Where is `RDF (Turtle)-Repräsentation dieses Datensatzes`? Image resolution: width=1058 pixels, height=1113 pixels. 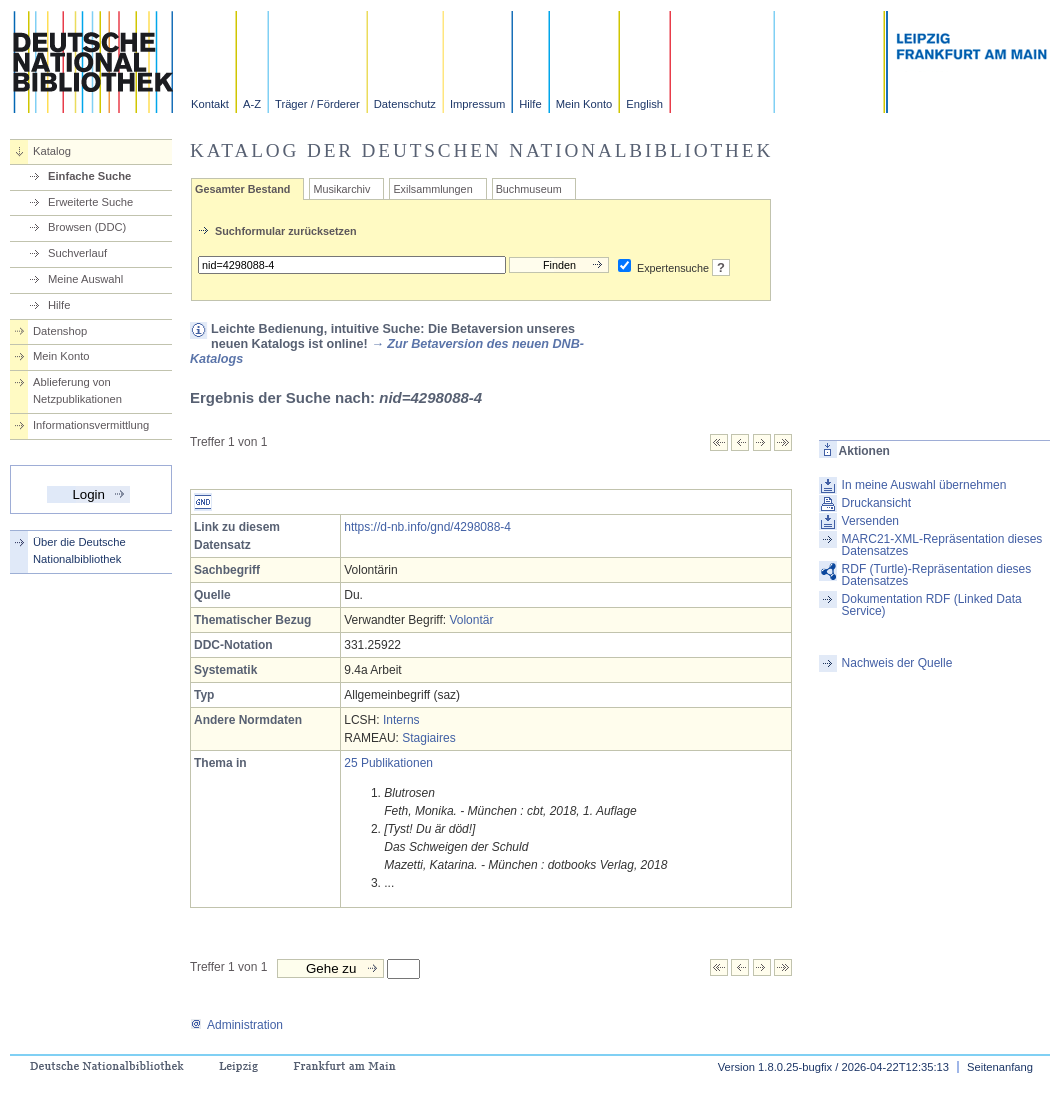 RDF (Turtle)-Repräsentation dieses Datensatzes is located at coordinates (937, 575).